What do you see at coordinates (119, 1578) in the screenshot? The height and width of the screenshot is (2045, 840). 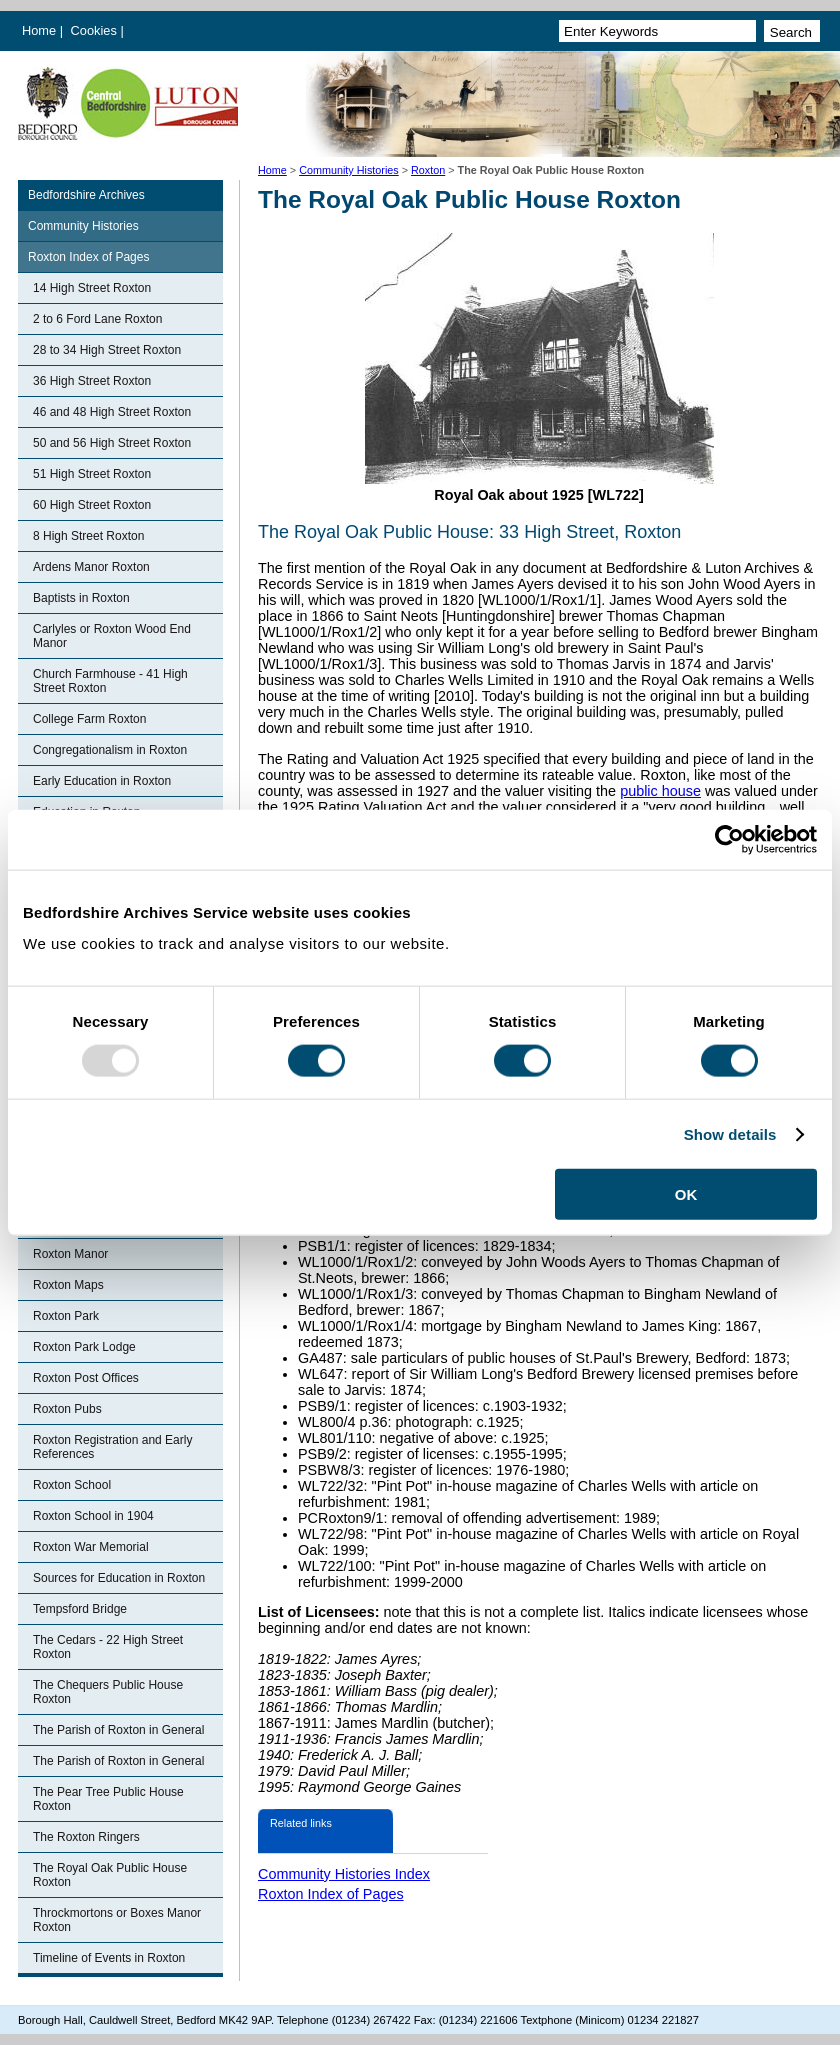 I see `Sources for Education in Roxton` at bounding box center [119, 1578].